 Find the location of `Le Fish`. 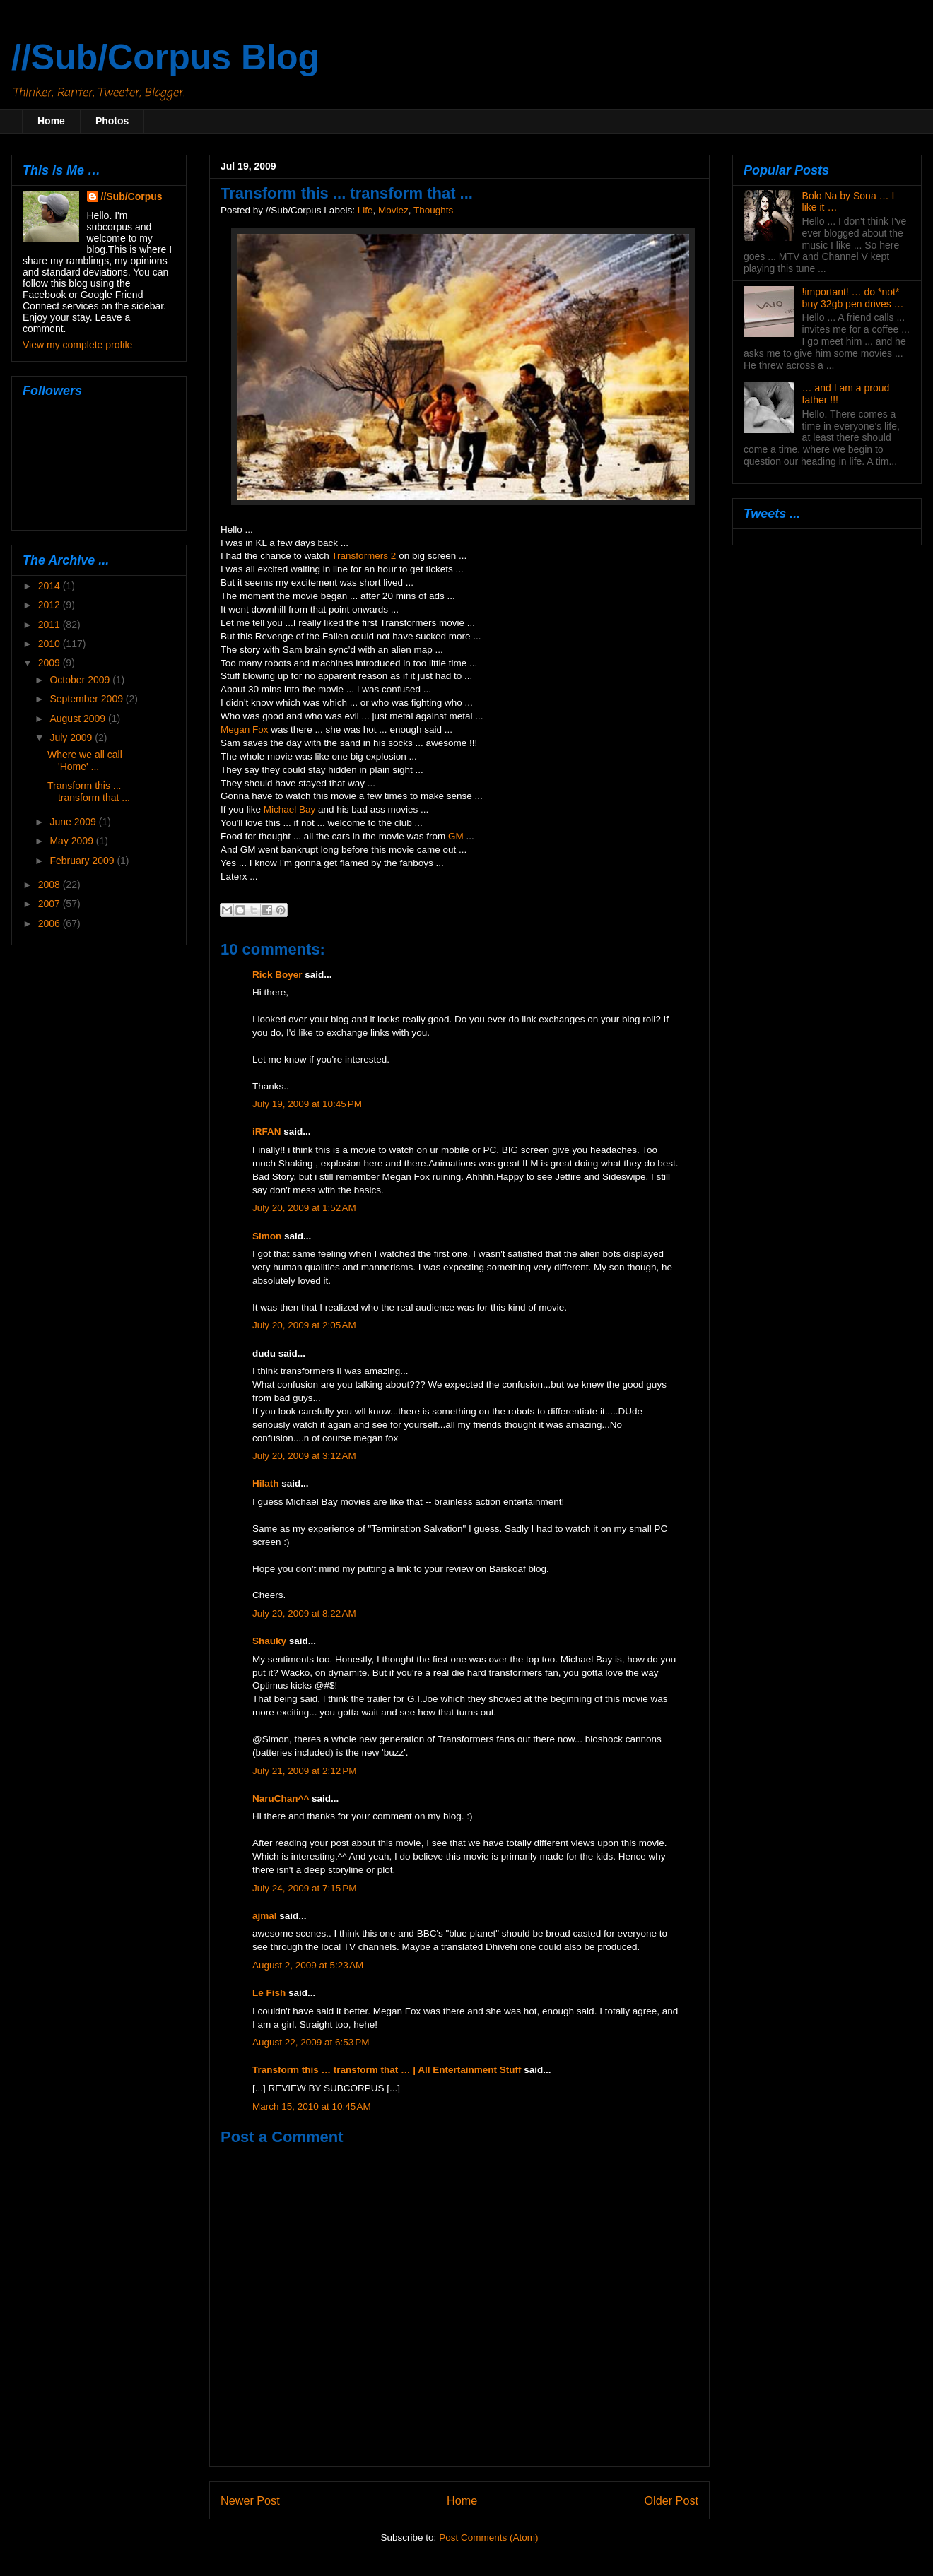

Le Fish is located at coordinates (269, 1992).